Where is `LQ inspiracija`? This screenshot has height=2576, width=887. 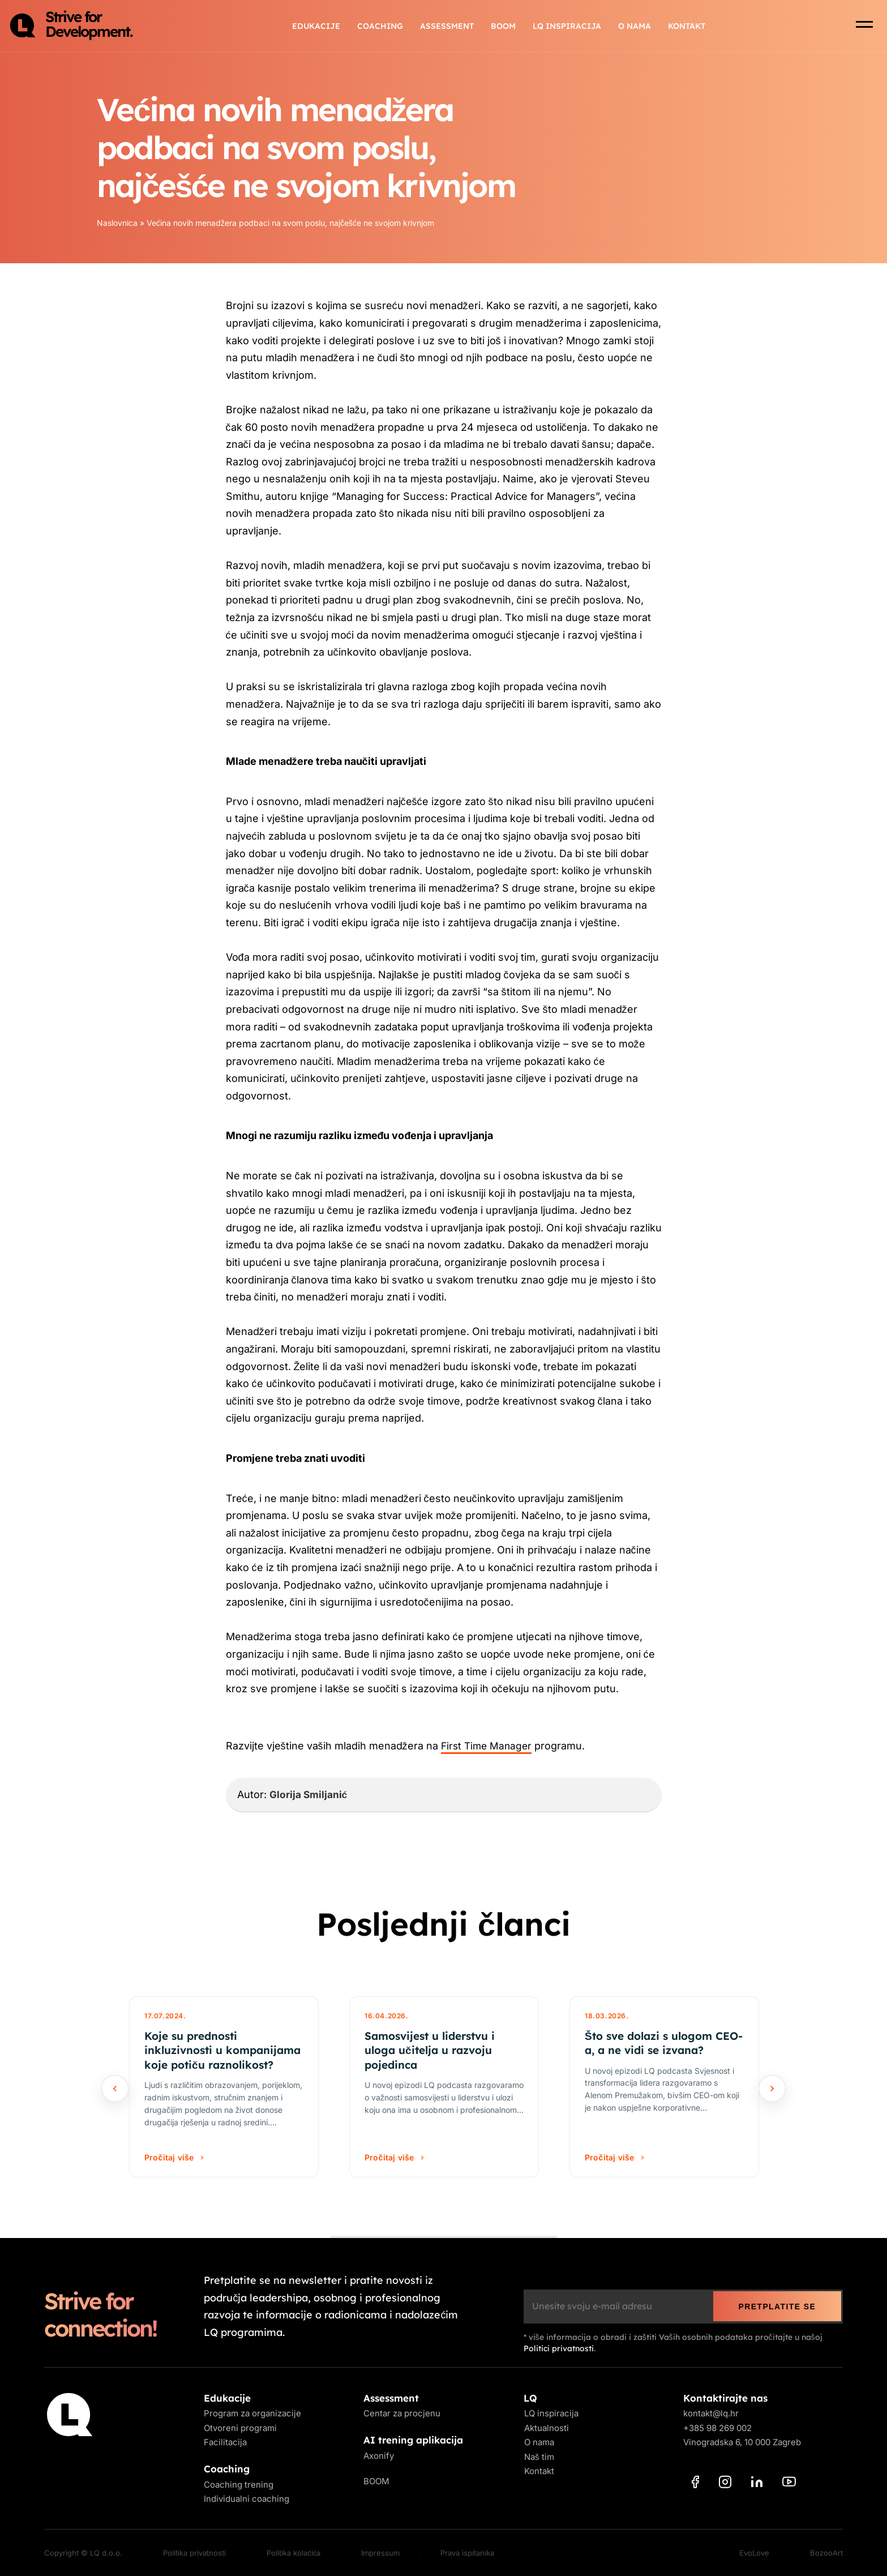
LQ inspiracija is located at coordinates (567, 28).